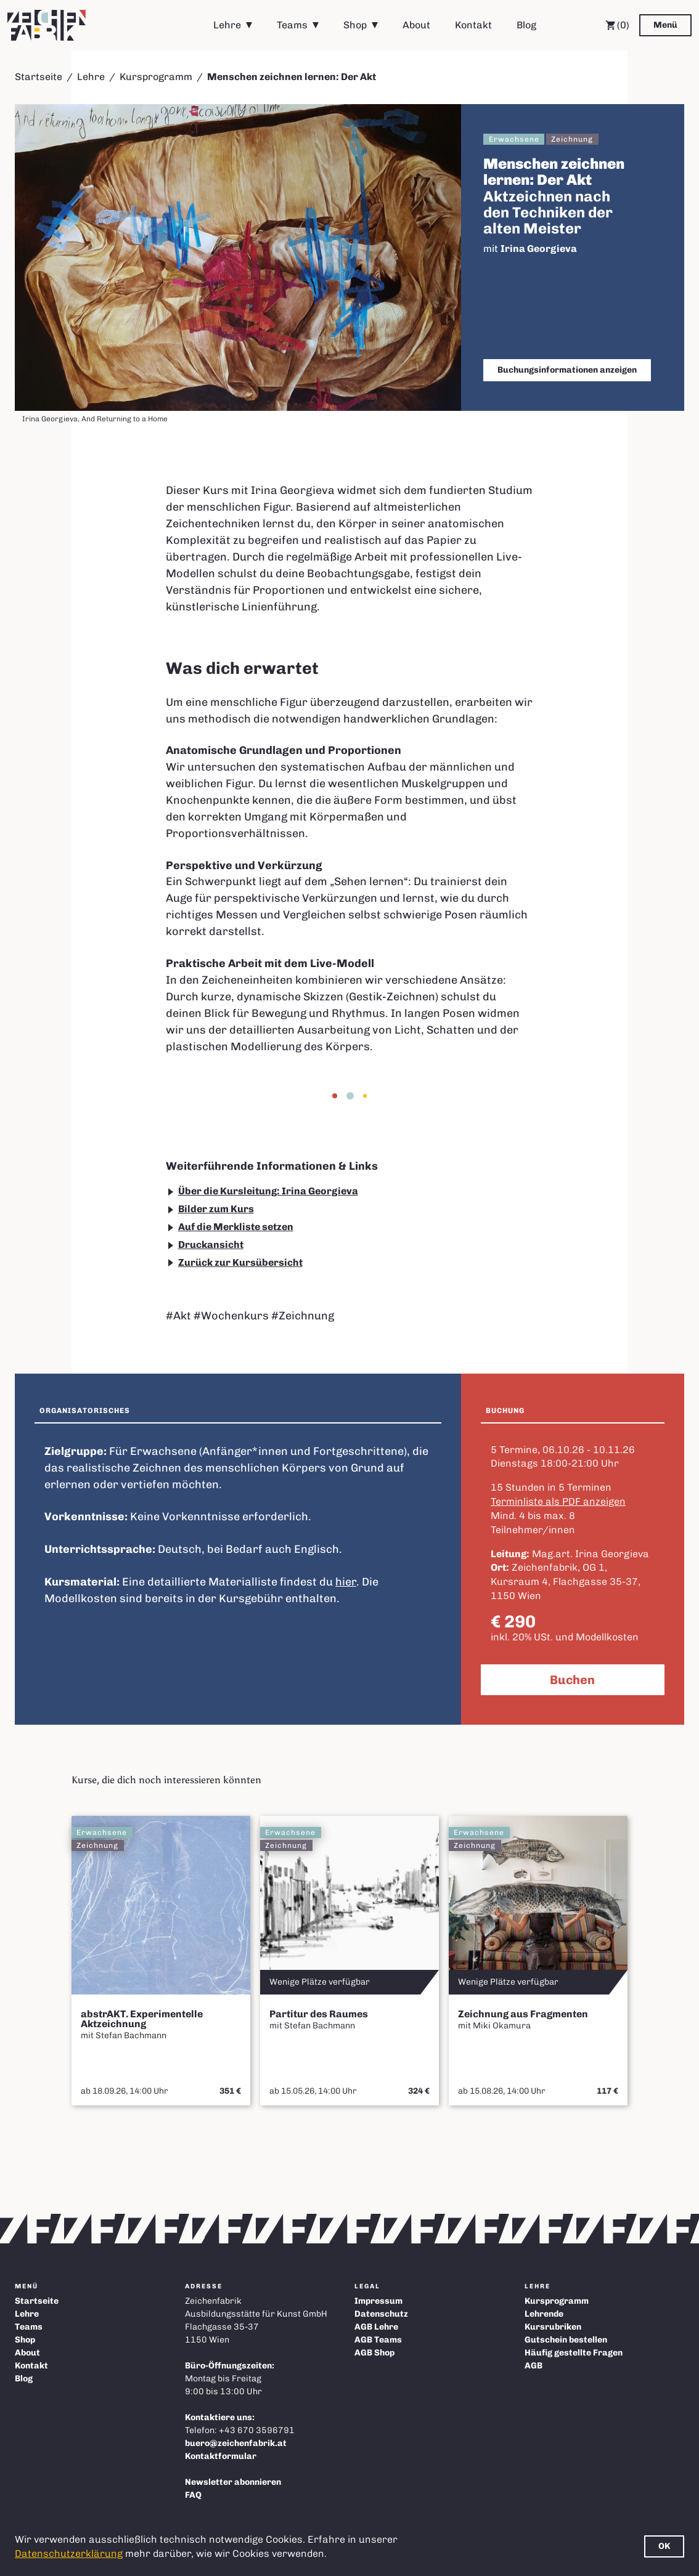  What do you see at coordinates (526, 25) in the screenshot?
I see `Blog` at bounding box center [526, 25].